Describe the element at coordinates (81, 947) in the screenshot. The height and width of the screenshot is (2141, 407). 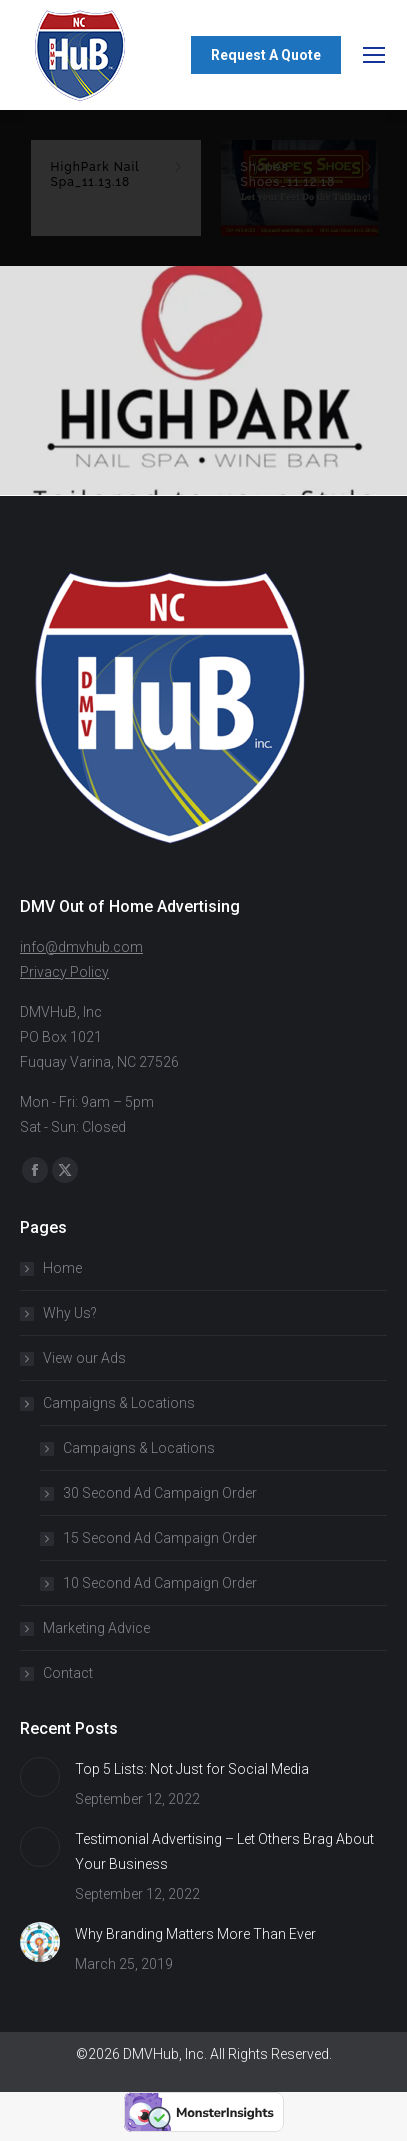
I see `info@dmvhub.com` at that location.